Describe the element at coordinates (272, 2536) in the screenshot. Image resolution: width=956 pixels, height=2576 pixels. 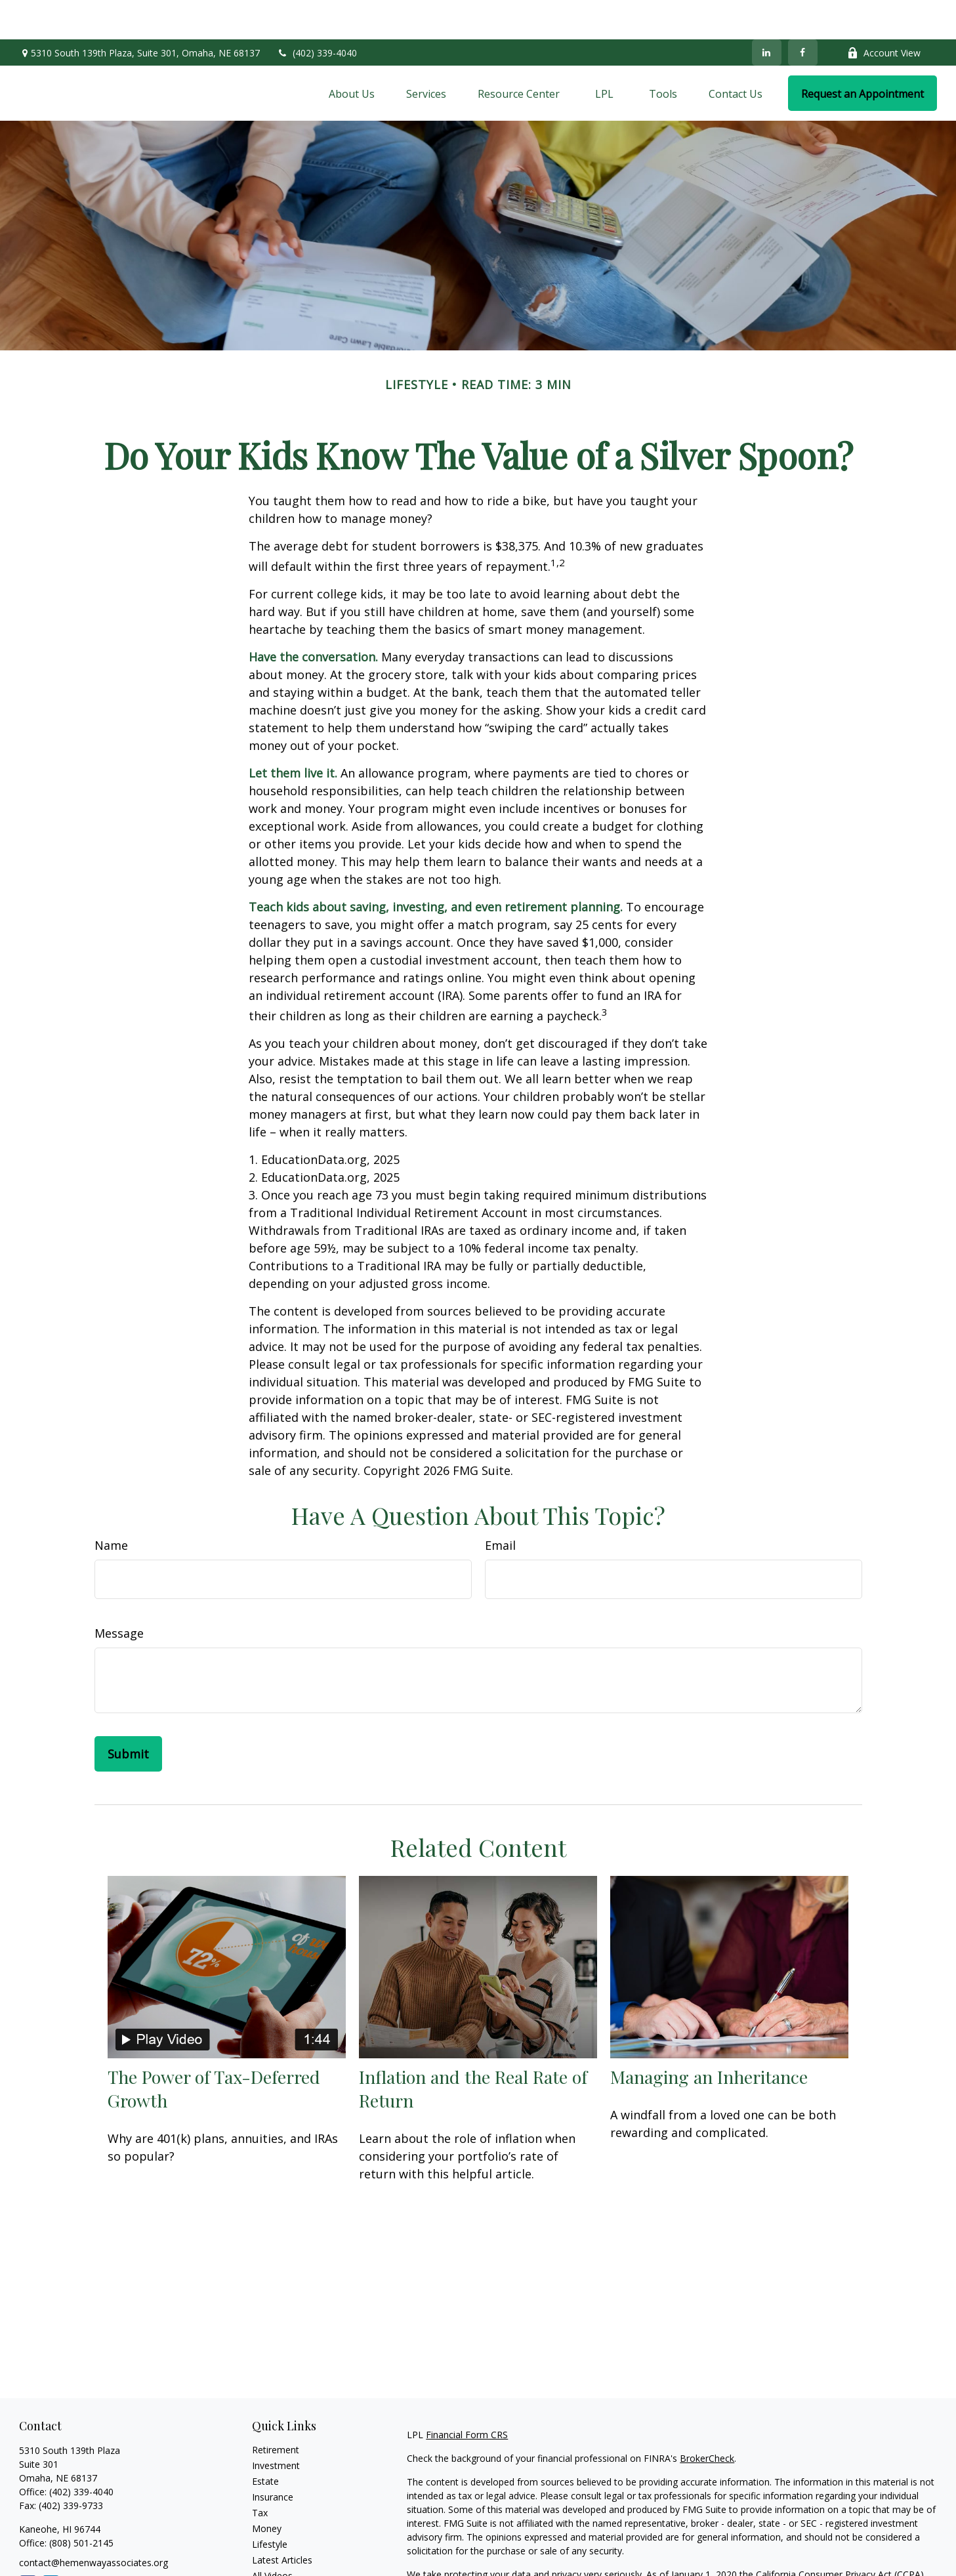
I see `All Videos` at that location.